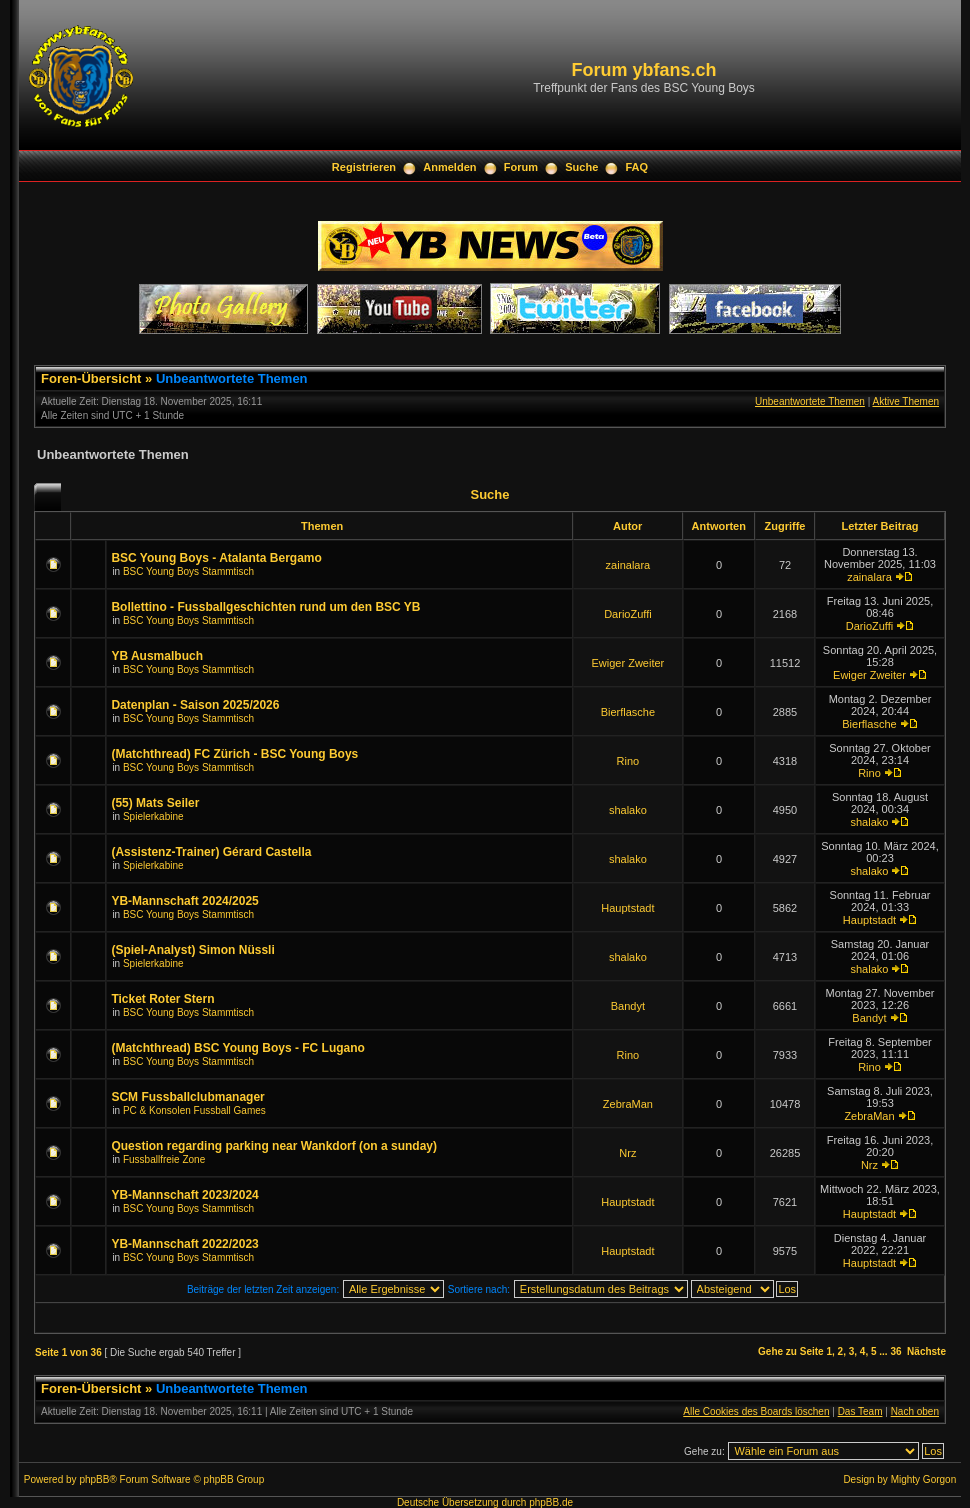 The height and width of the screenshot is (1508, 970). I want to click on DarioZuffi, so click(627, 614).